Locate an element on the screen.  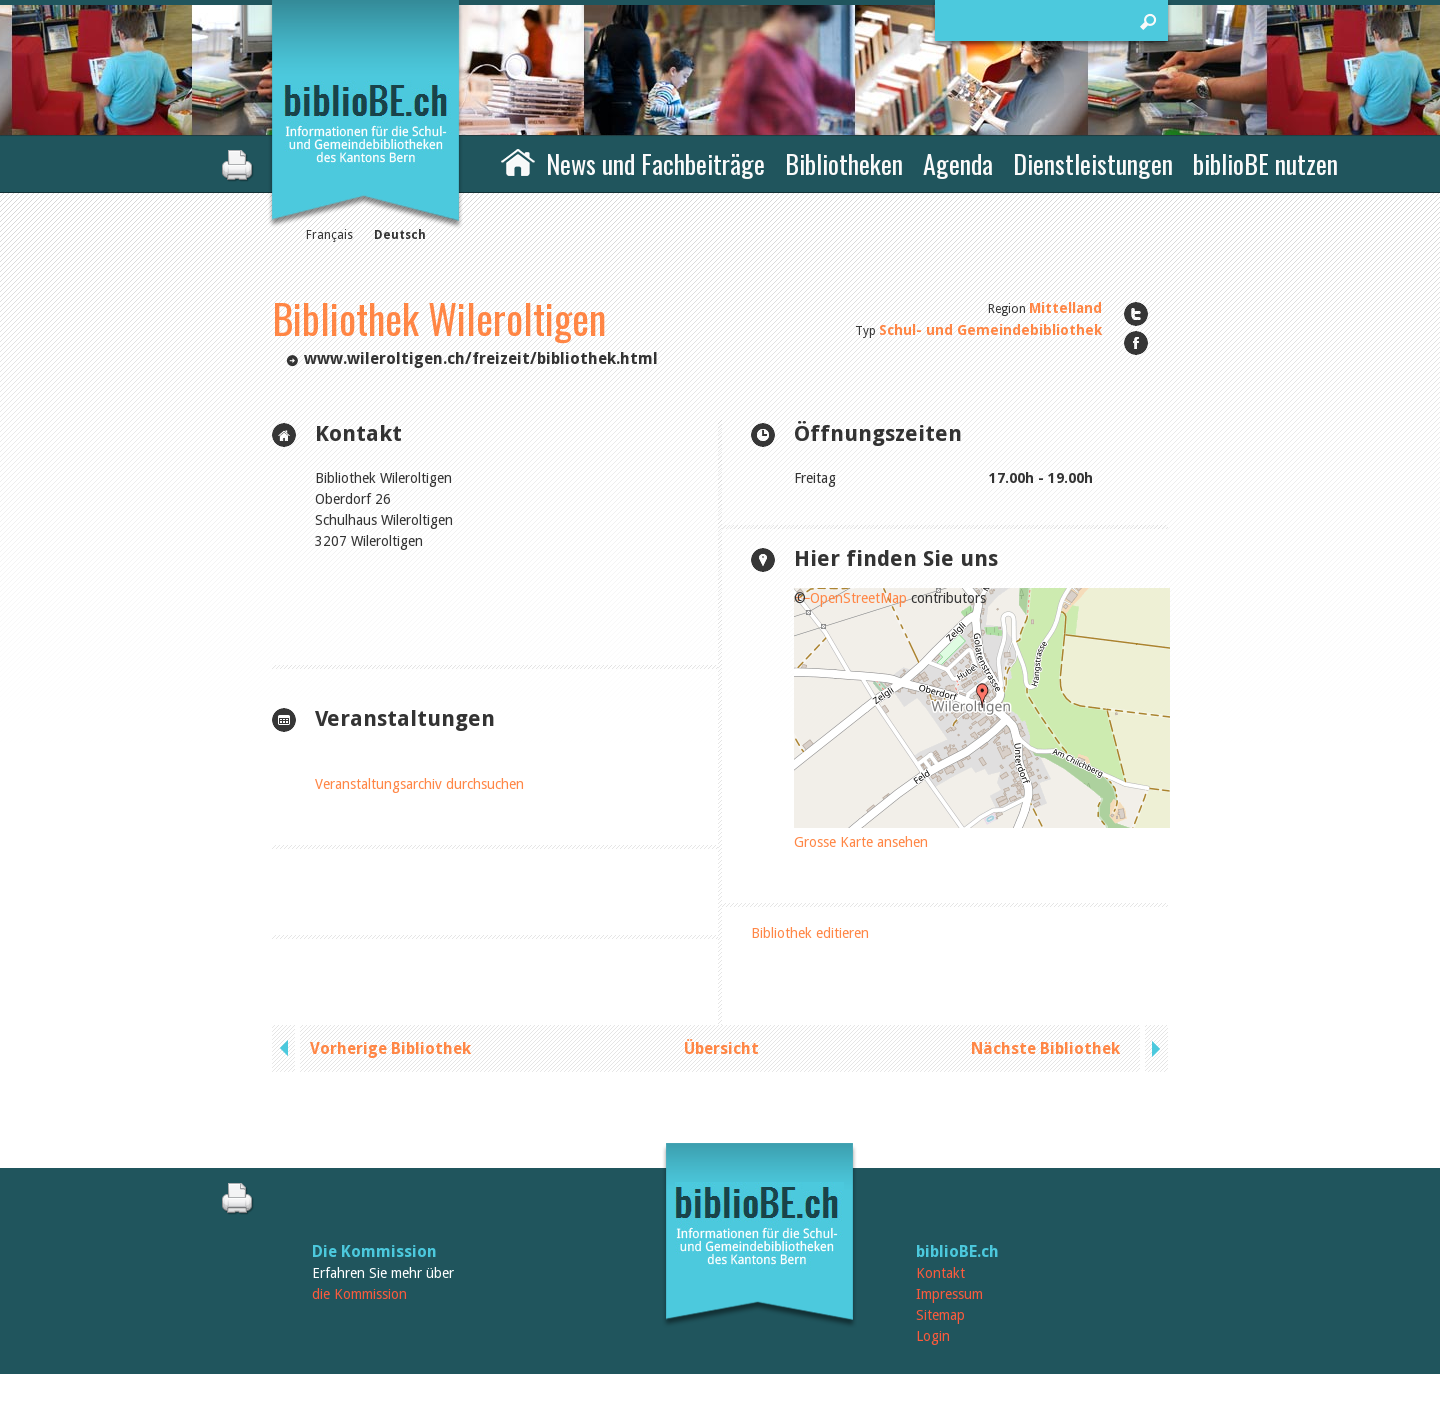
previous is located at coordinates (286, 1048).